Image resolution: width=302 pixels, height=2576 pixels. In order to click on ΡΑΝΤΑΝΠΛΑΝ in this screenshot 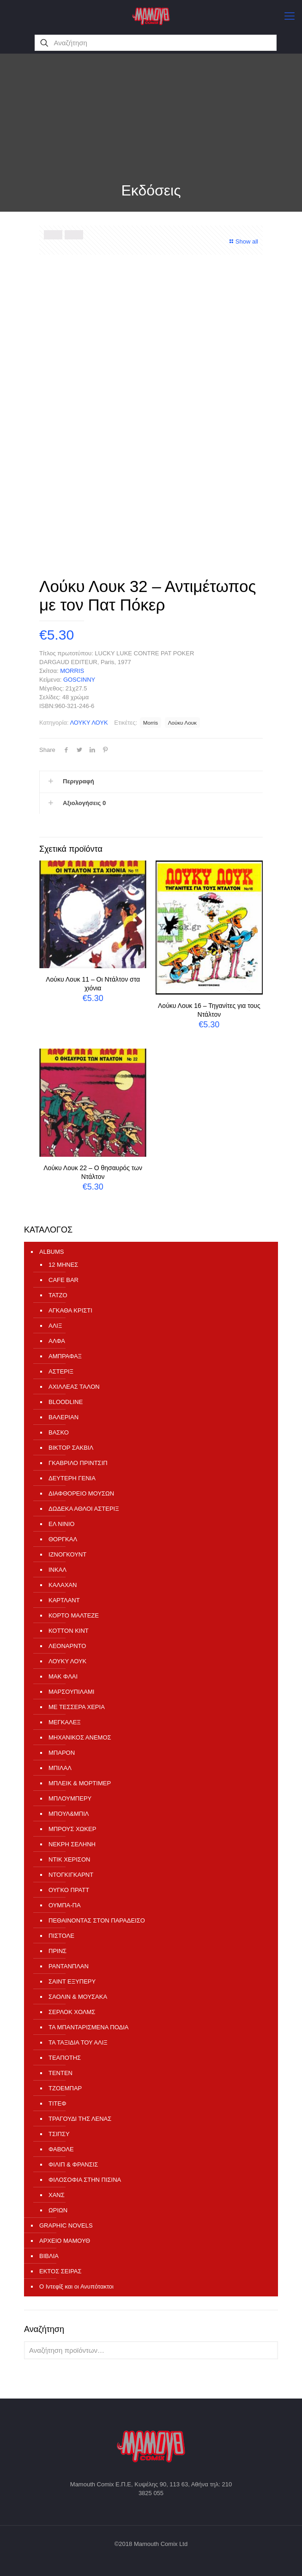, I will do `click(68, 1966)`.